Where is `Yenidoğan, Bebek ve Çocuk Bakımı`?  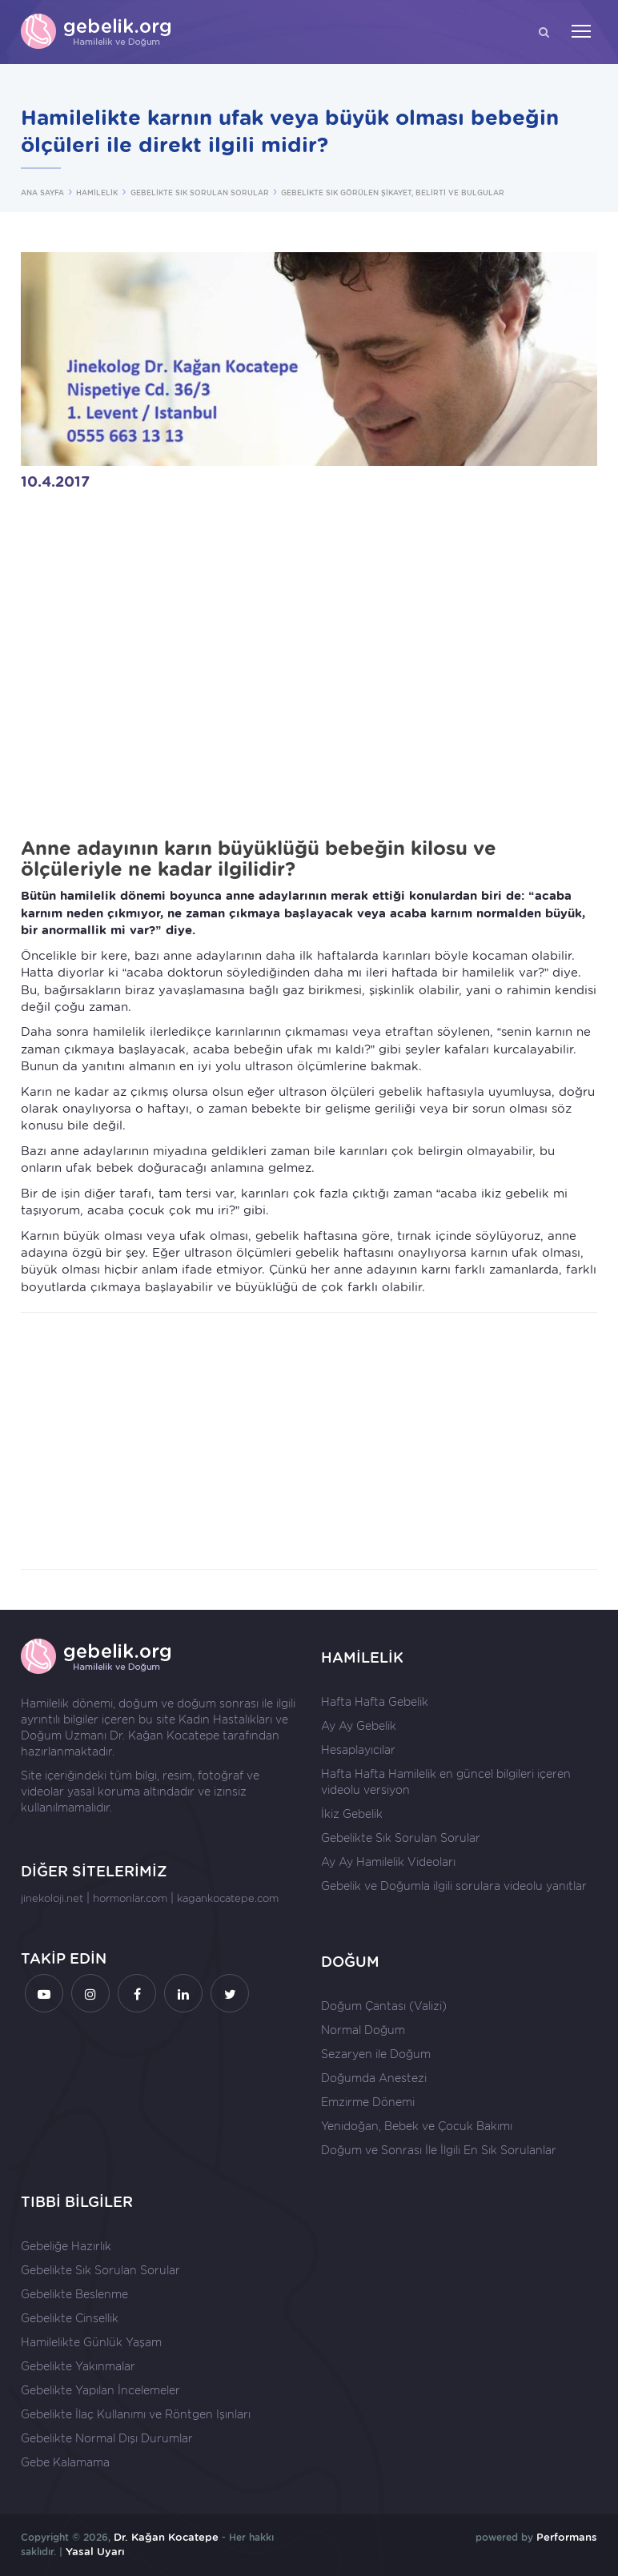
Yenidoğan, Bebek ve Çocuk Bakımı is located at coordinates (416, 2126).